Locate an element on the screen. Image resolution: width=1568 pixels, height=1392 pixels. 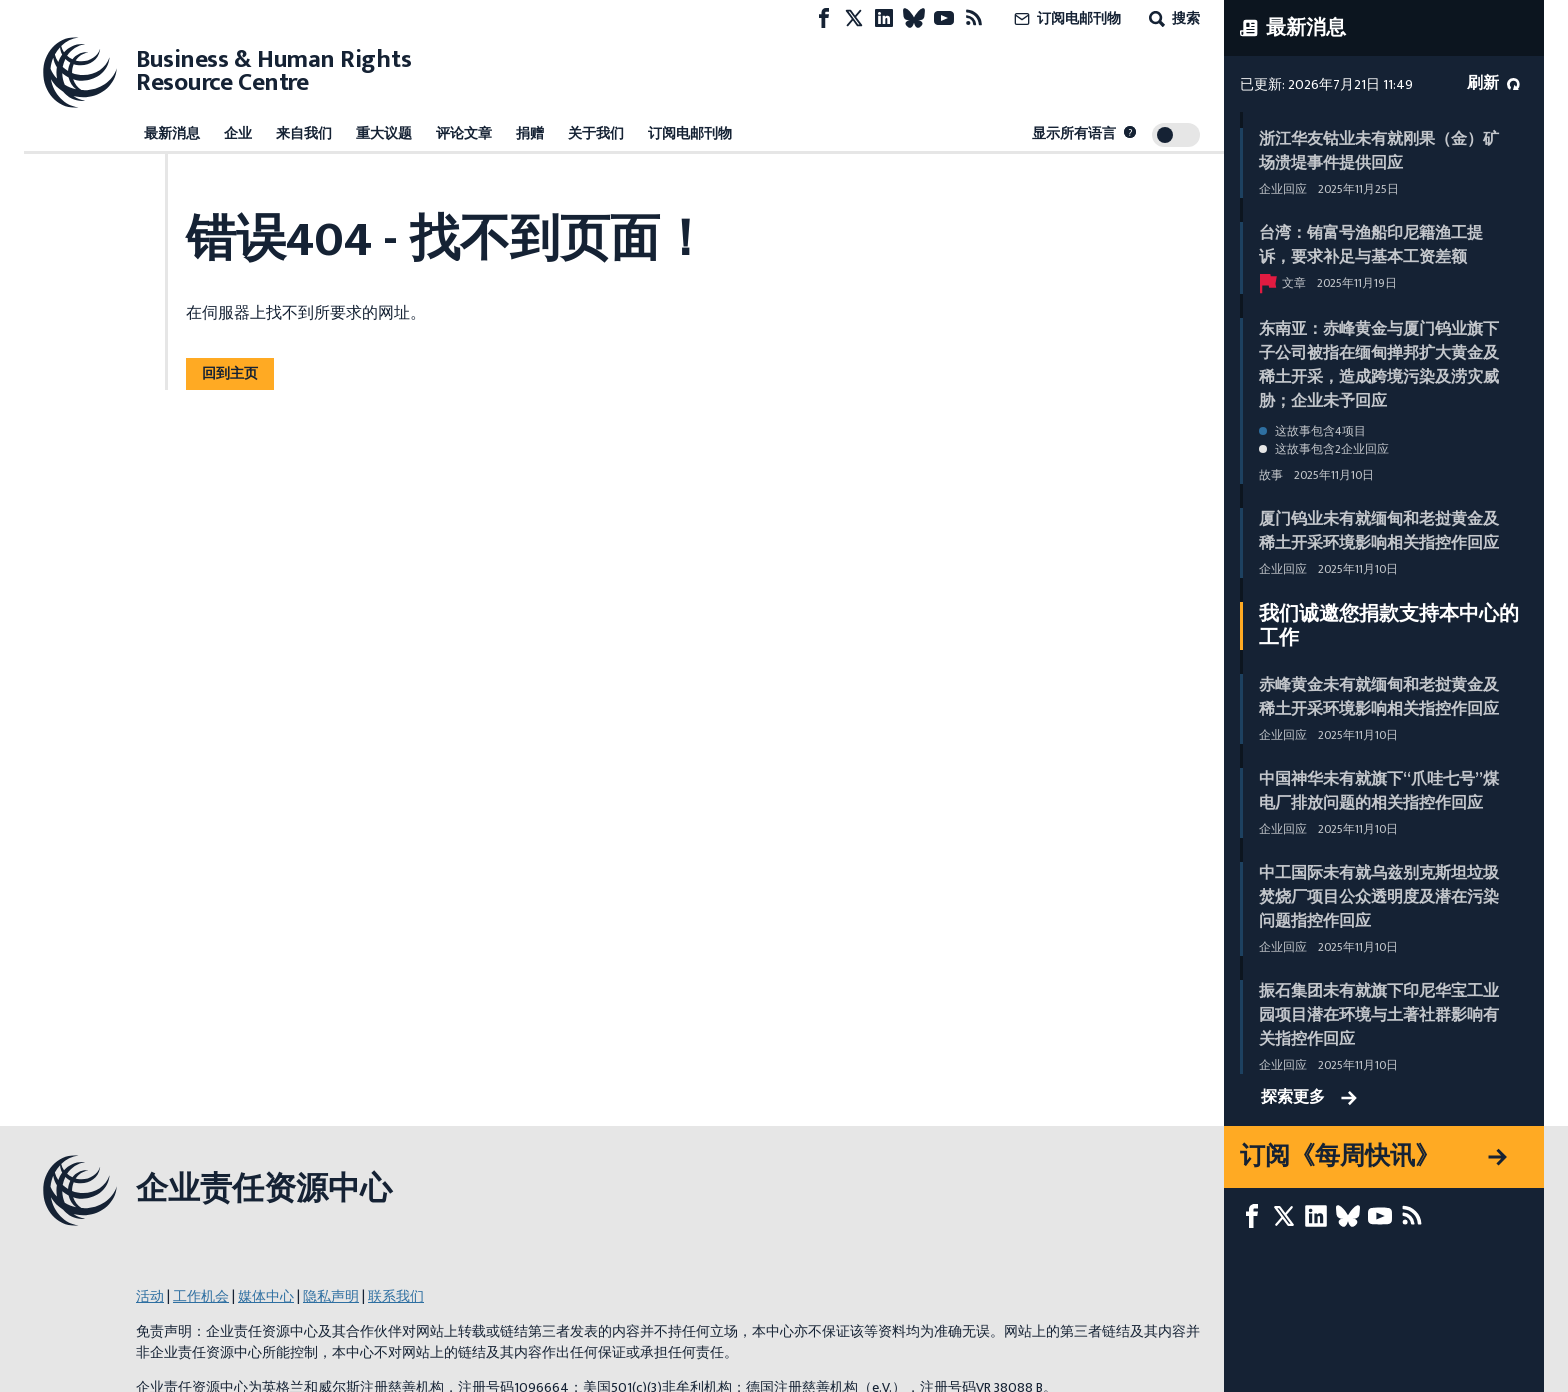
[X page] is located at coordinates (854, 18).